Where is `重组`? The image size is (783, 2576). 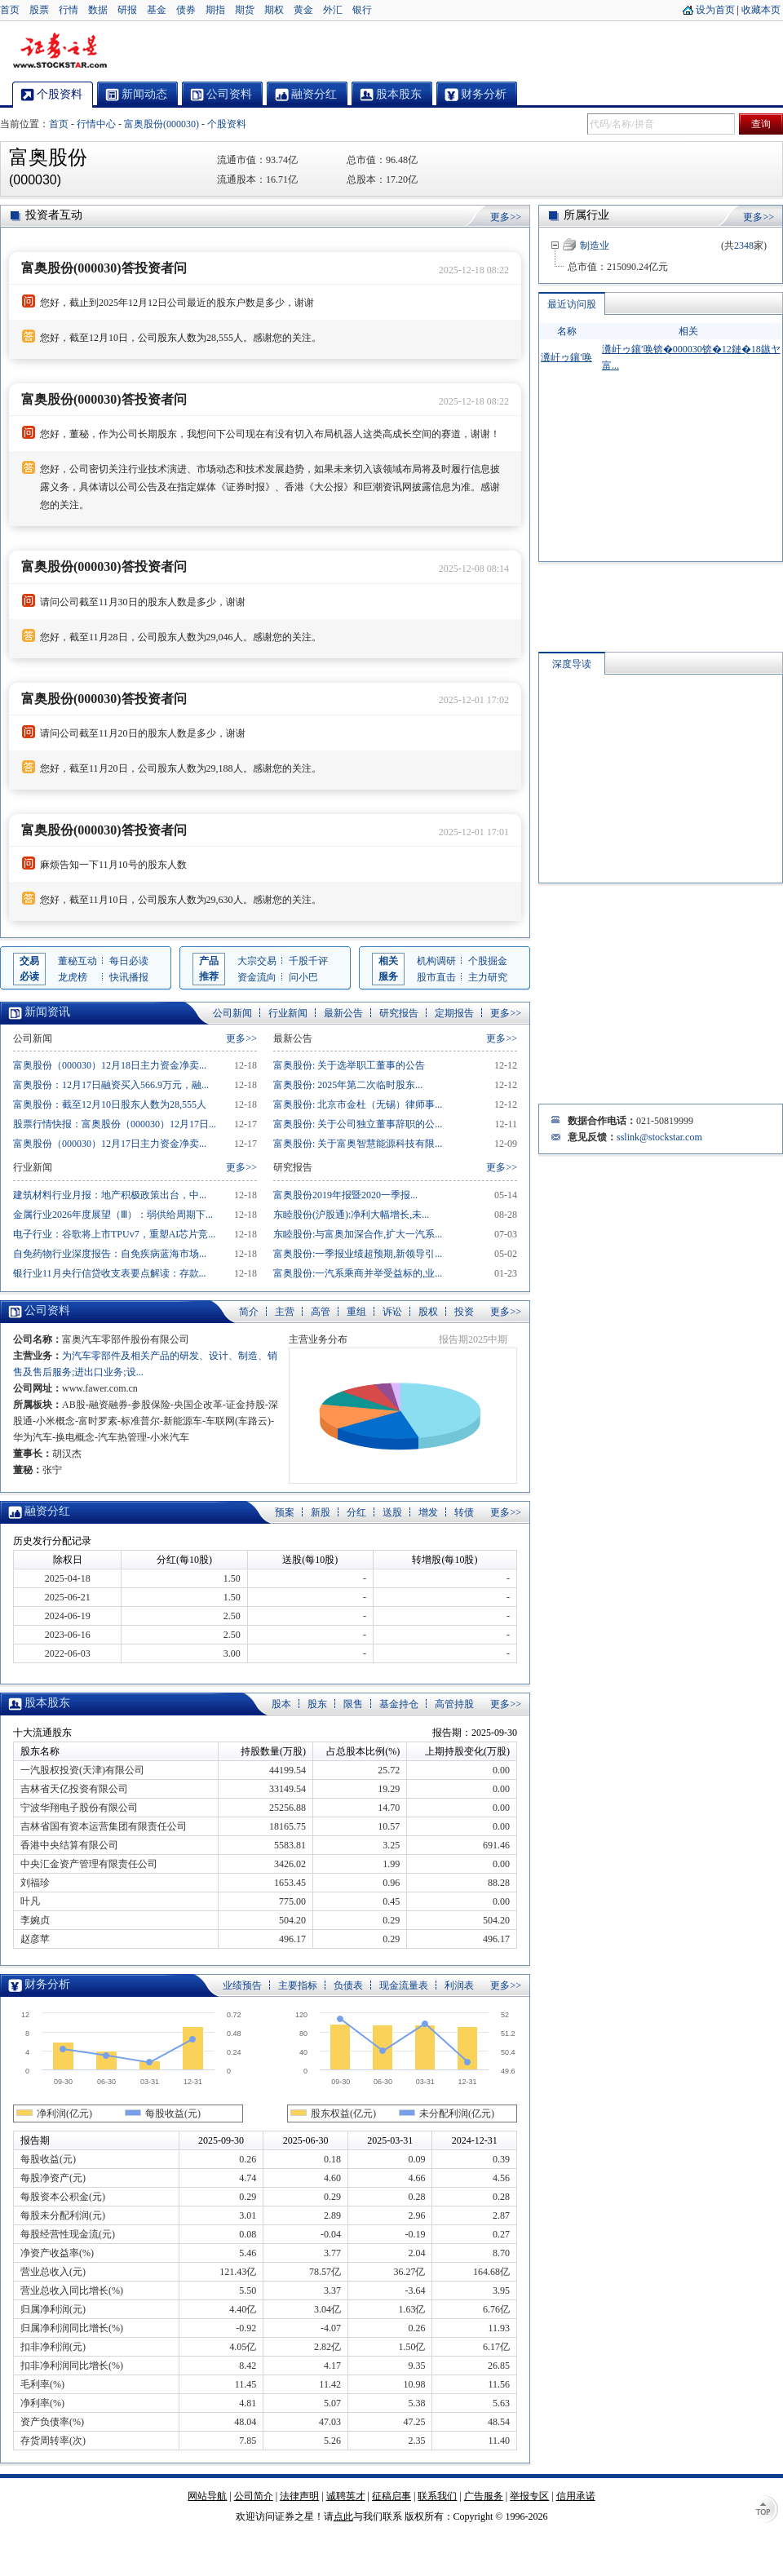
重组 is located at coordinates (356, 1311).